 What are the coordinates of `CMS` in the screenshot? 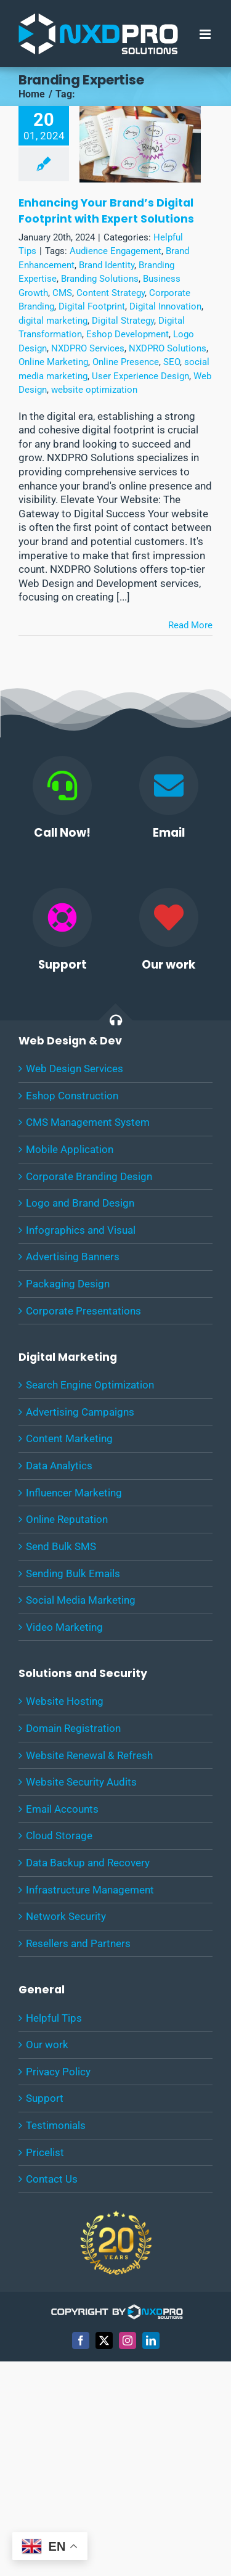 It's located at (62, 292).